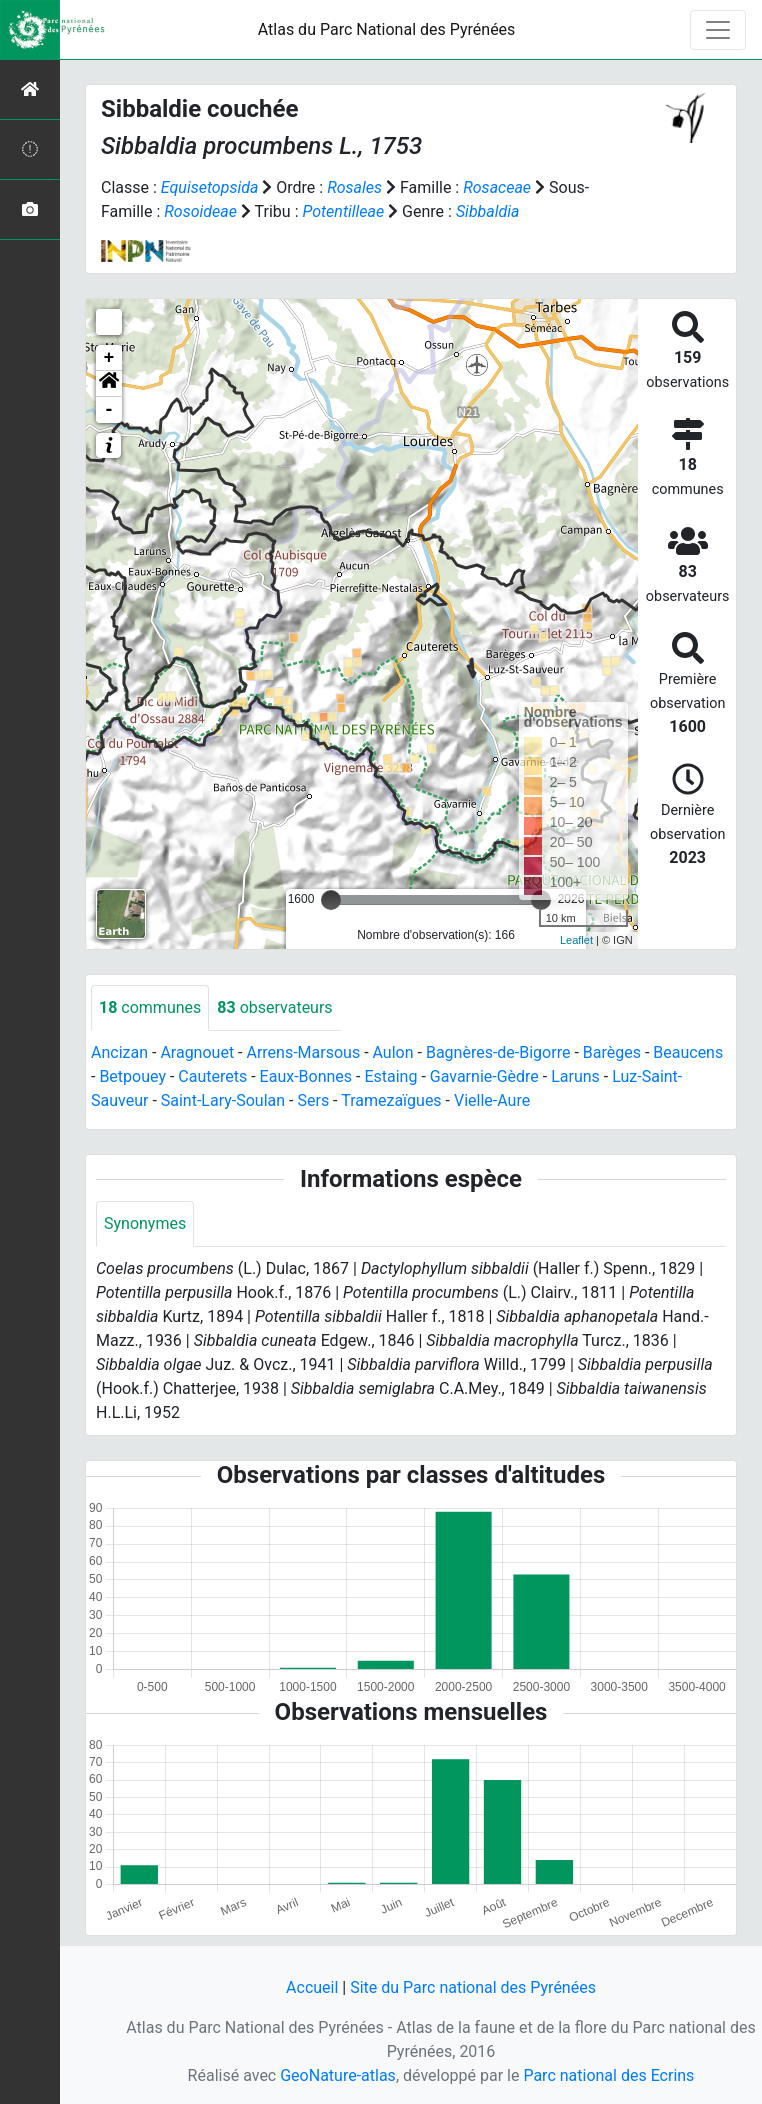  What do you see at coordinates (387, 29) in the screenshot?
I see `Atlas du Parc National des Pyrénées` at bounding box center [387, 29].